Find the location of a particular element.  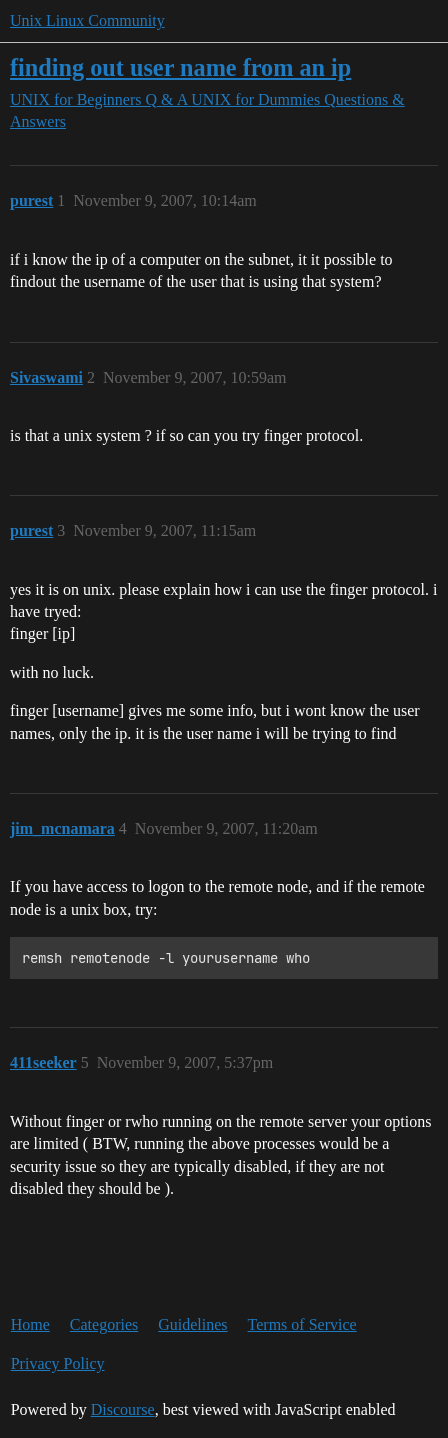

Privacy Policy is located at coordinates (58, 1363).